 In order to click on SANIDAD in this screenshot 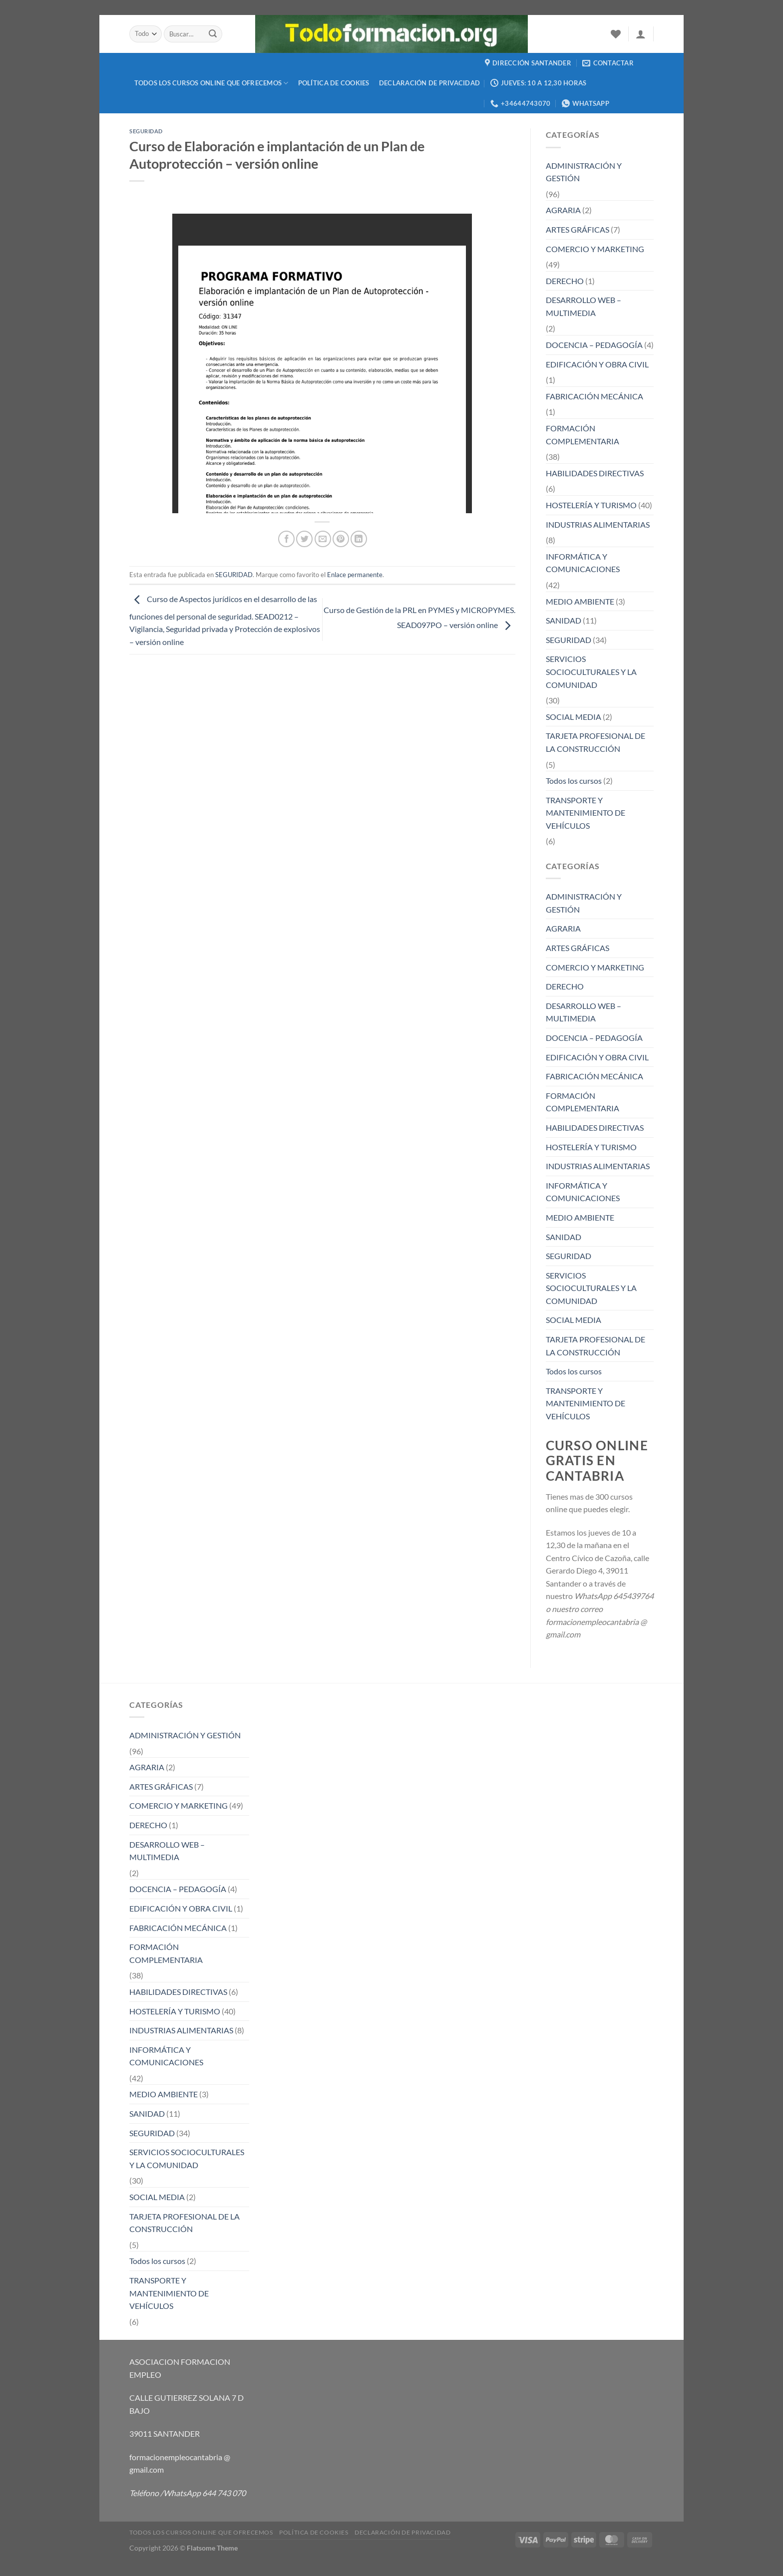, I will do `click(563, 620)`.